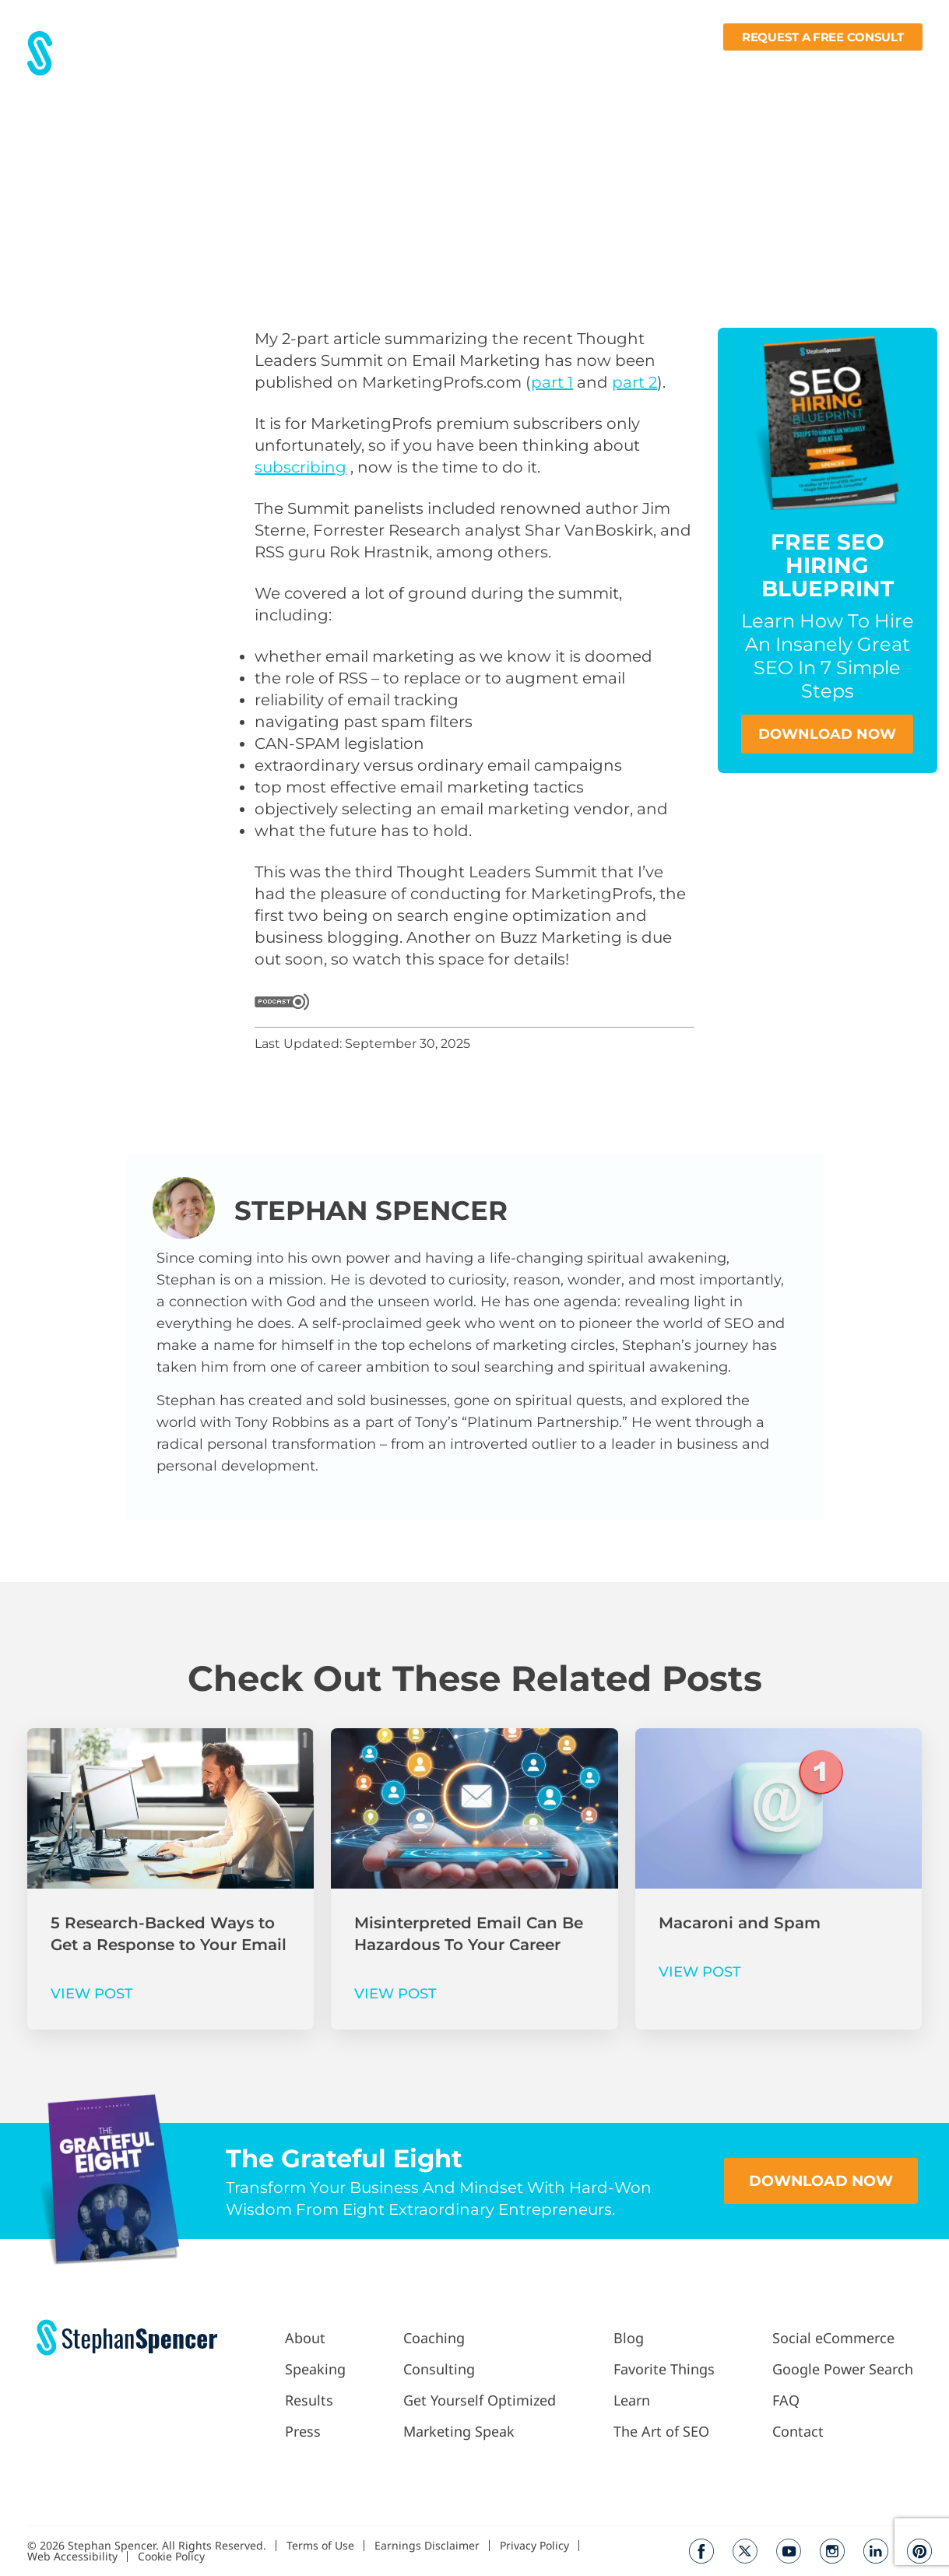 The width and height of the screenshot is (949, 2576). What do you see at coordinates (634, 67) in the screenshot?
I see `Blog` at bounding box center [634, 67].